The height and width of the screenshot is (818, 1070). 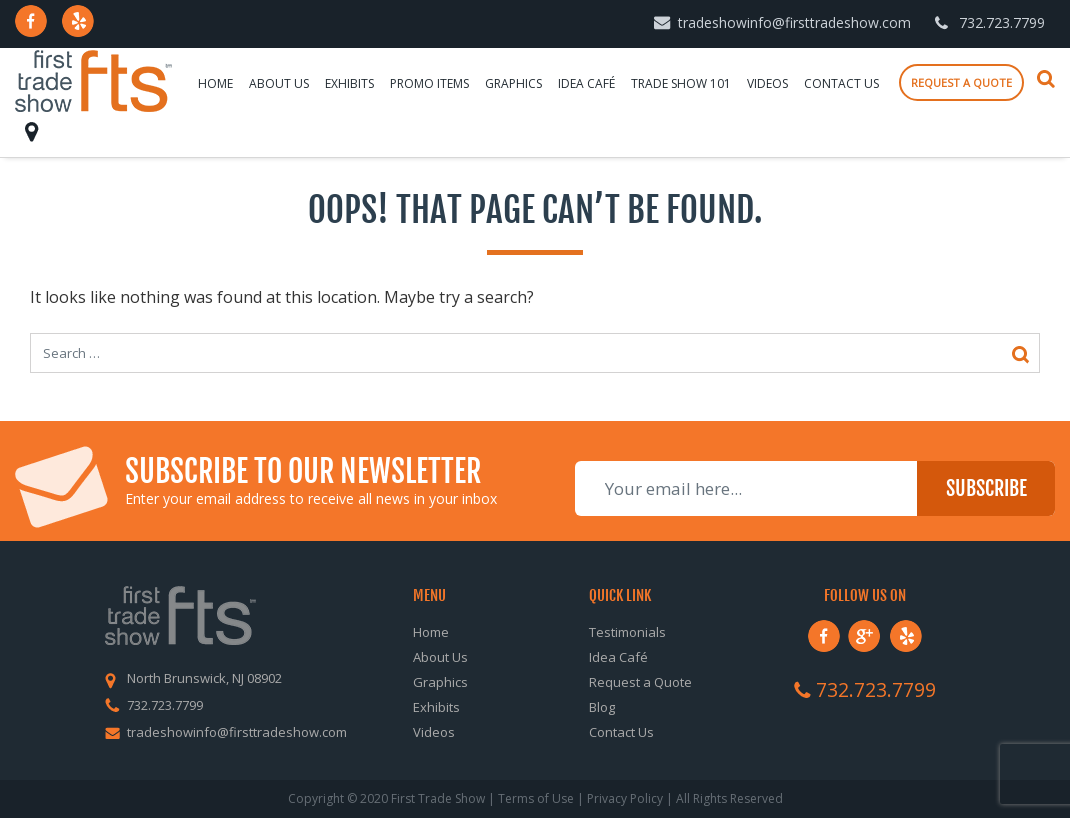 I want to click on Testimonials, so click(x=627, y=632).